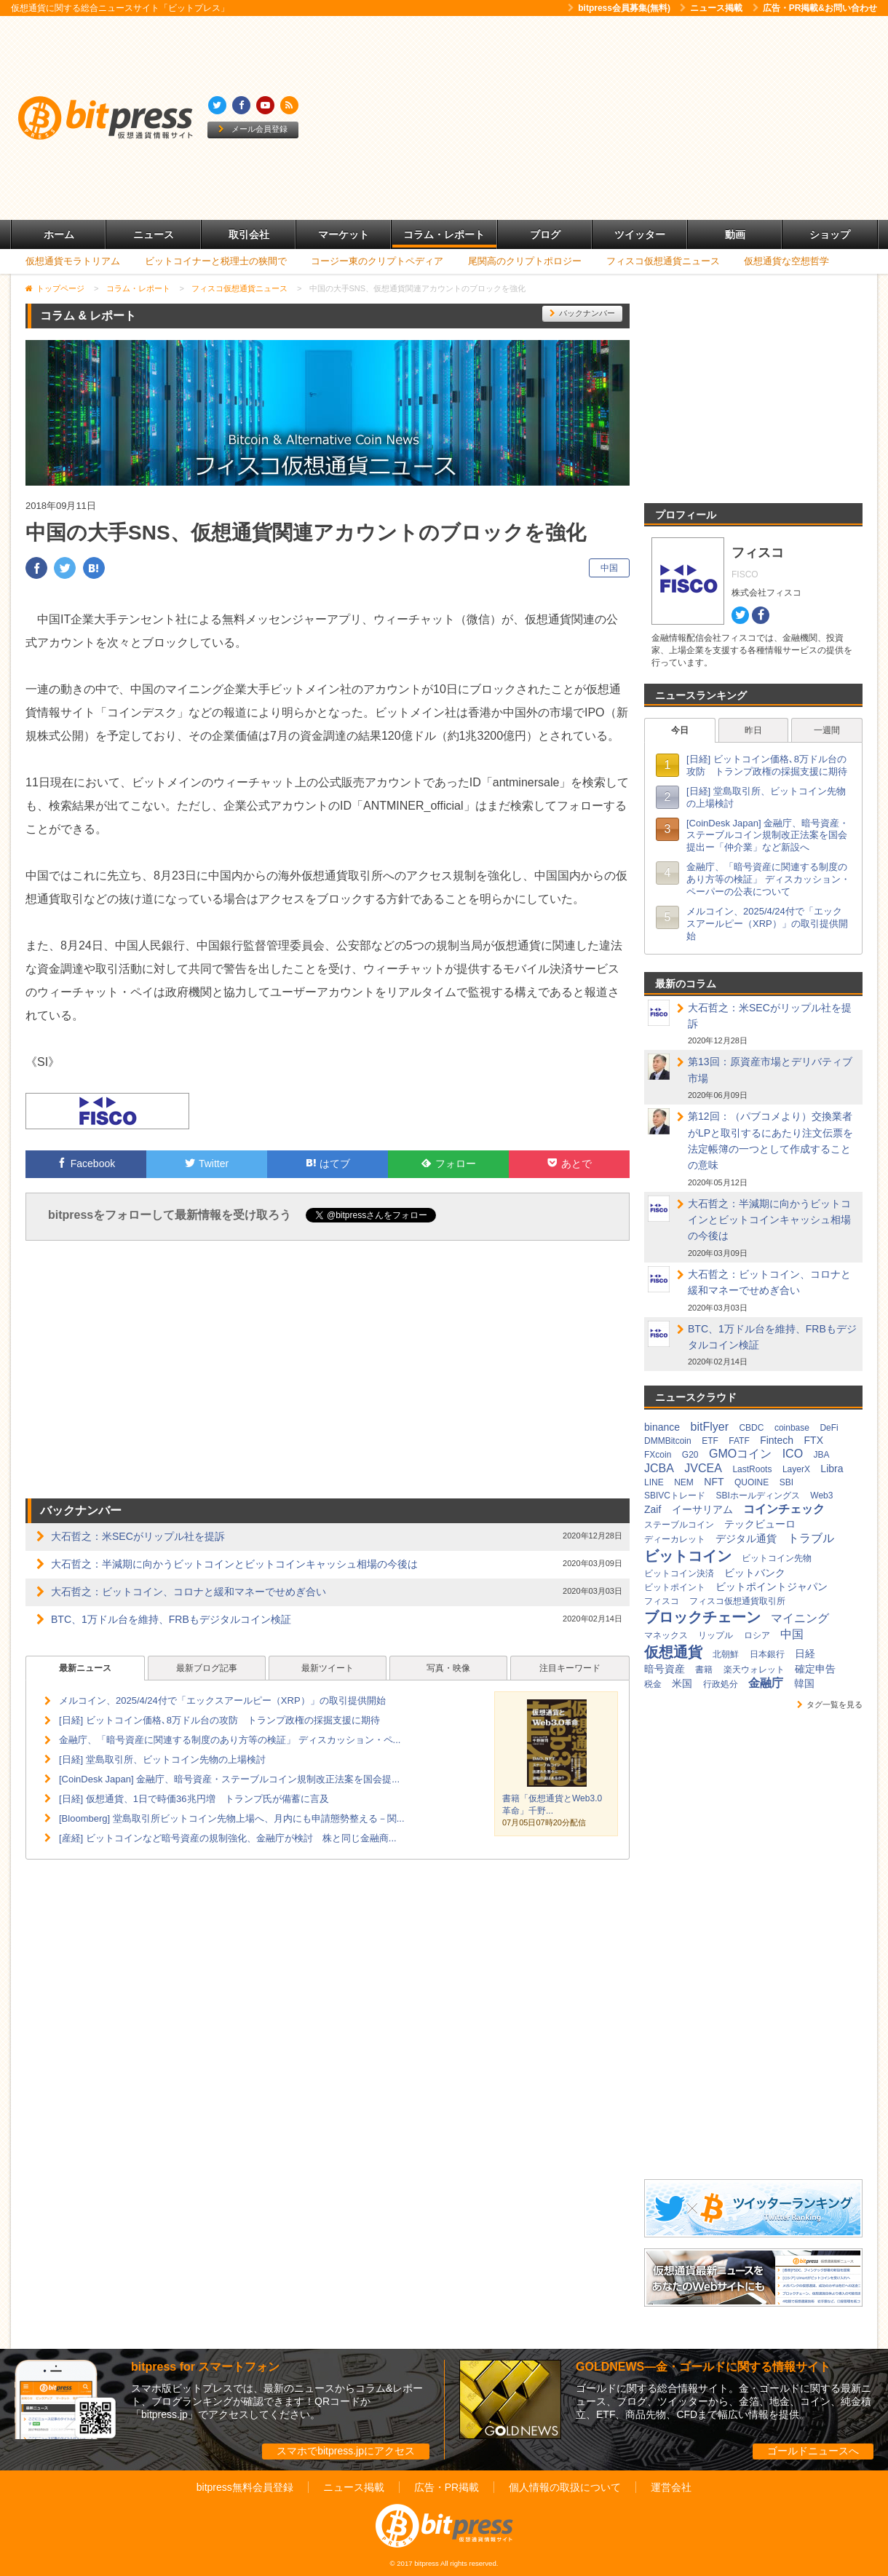 The image size is (888, 2576). What do you see at coordinates (525, 261) in the screenshot?
I see `尾関高のクリプトポロジー` at bounding box center [525, 261].